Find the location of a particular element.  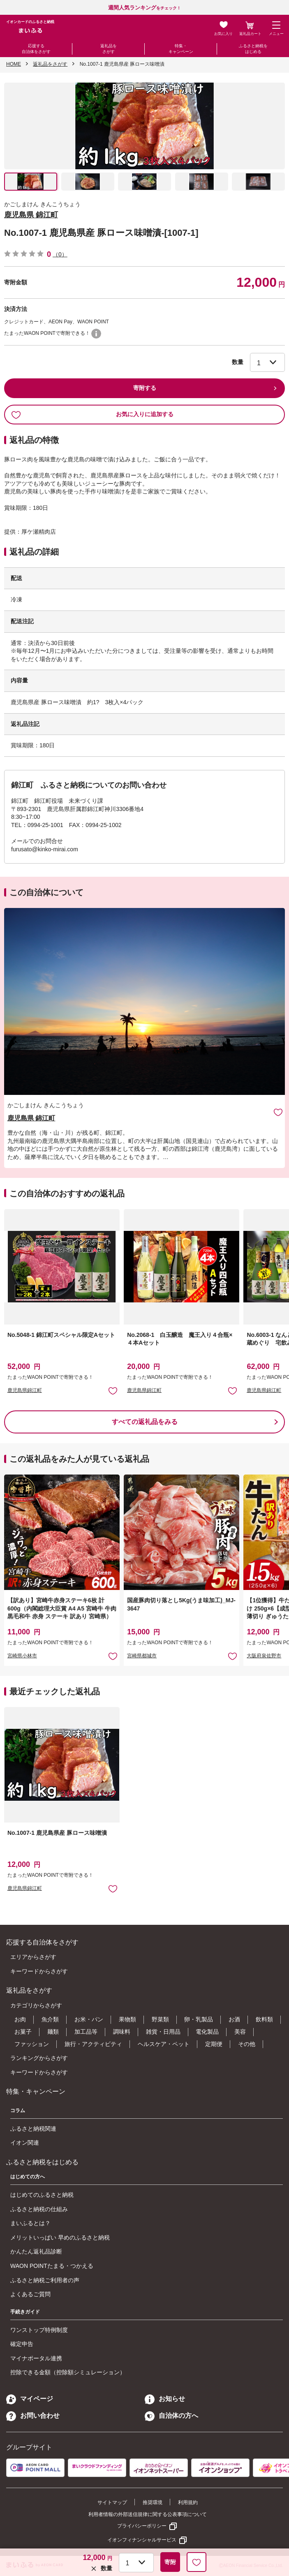

利用規約 is located at coordinates (188, 2502).